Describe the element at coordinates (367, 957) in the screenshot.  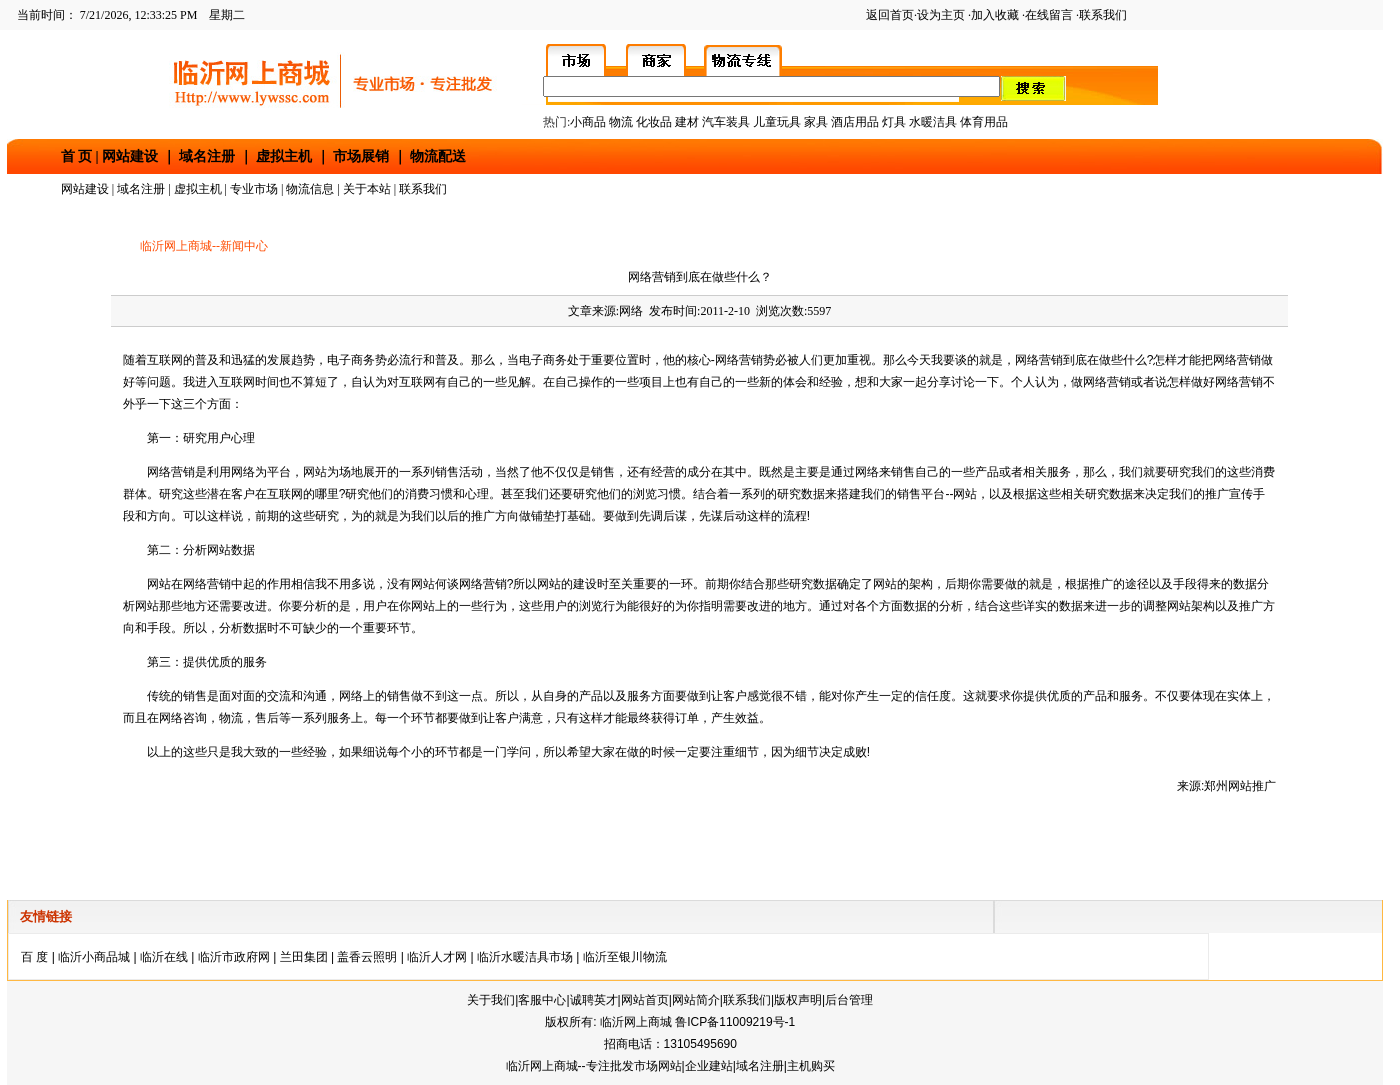
I see `盖香云照明` at that location.